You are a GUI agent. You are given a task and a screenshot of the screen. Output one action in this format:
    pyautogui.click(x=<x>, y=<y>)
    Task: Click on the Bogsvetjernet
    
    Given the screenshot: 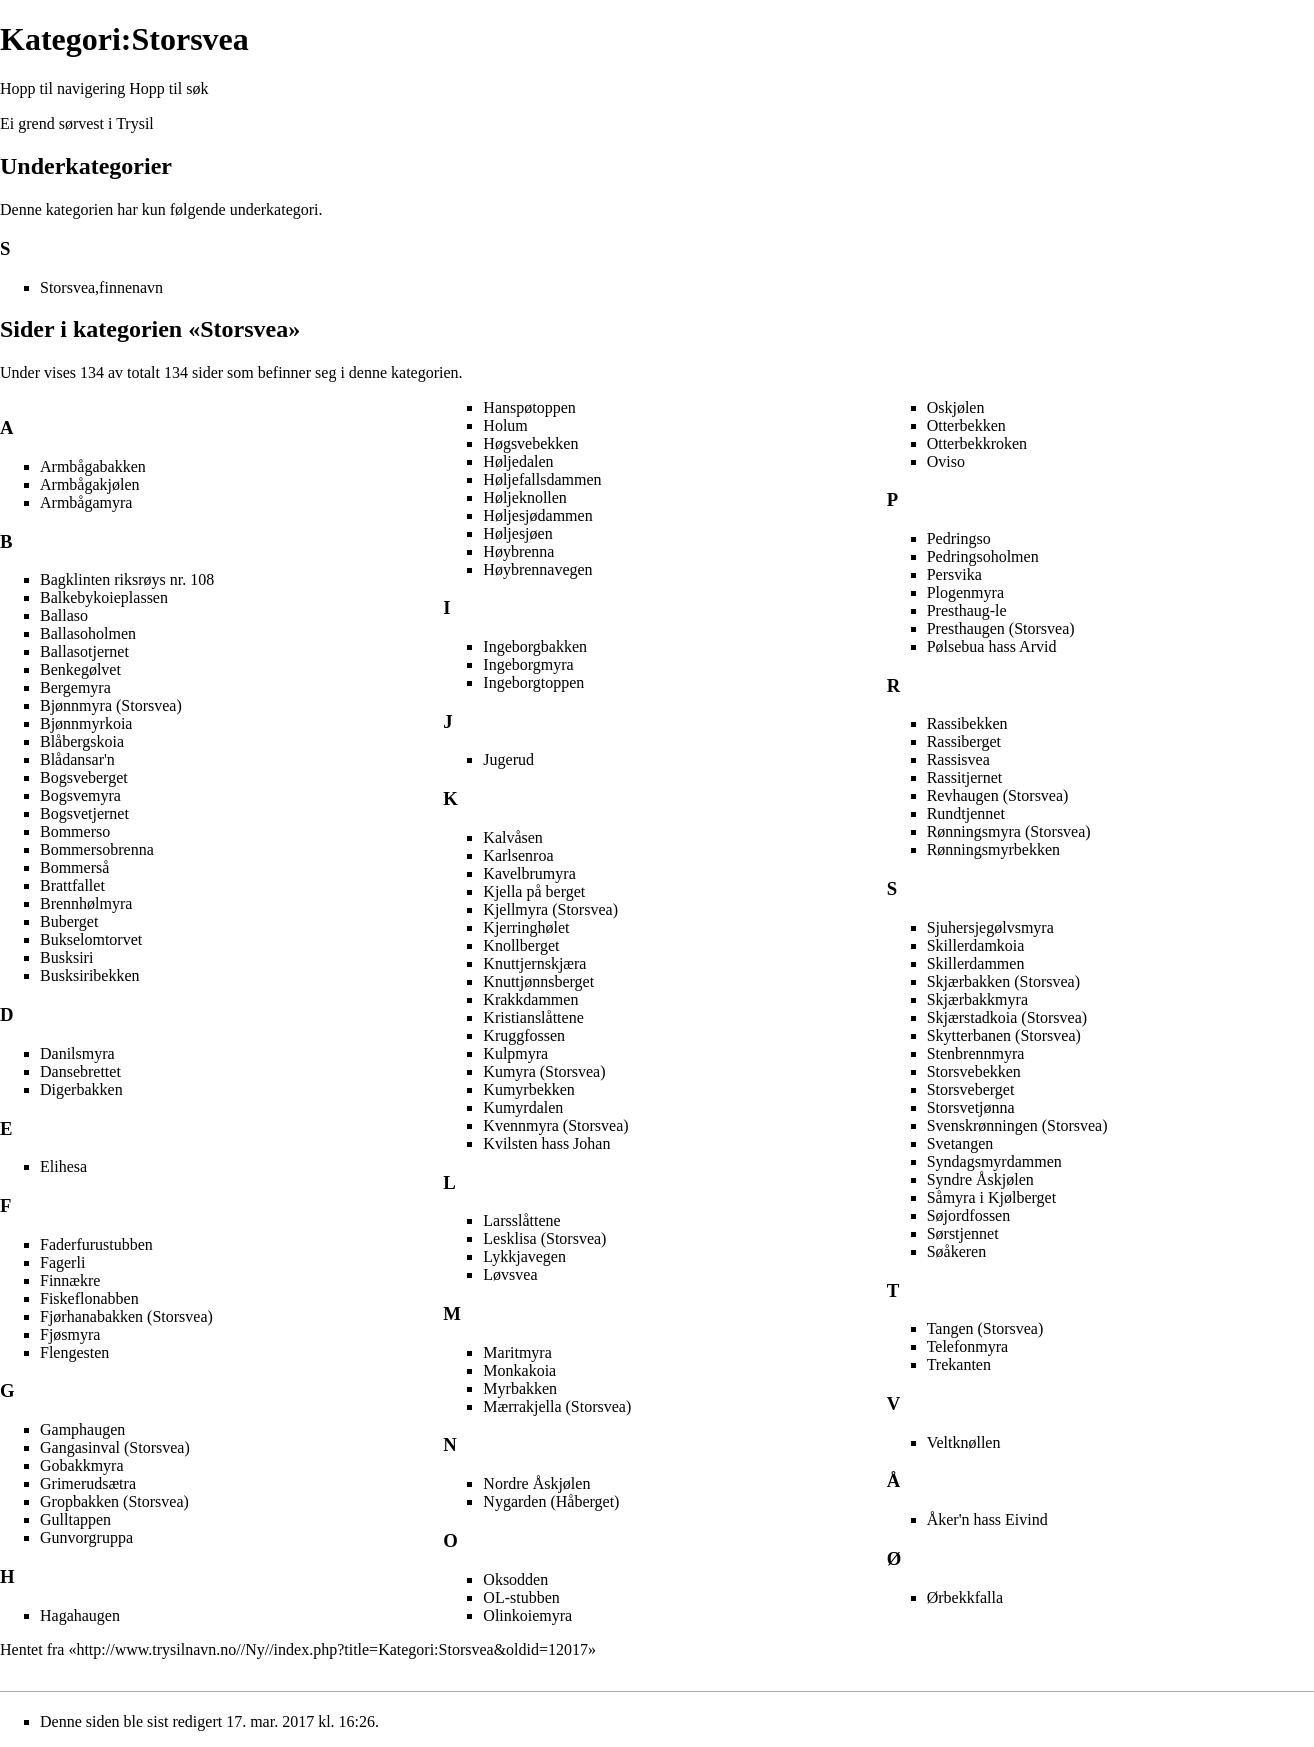 What is the action you would take?
    pyautogui.click(x=84, y=813)
    